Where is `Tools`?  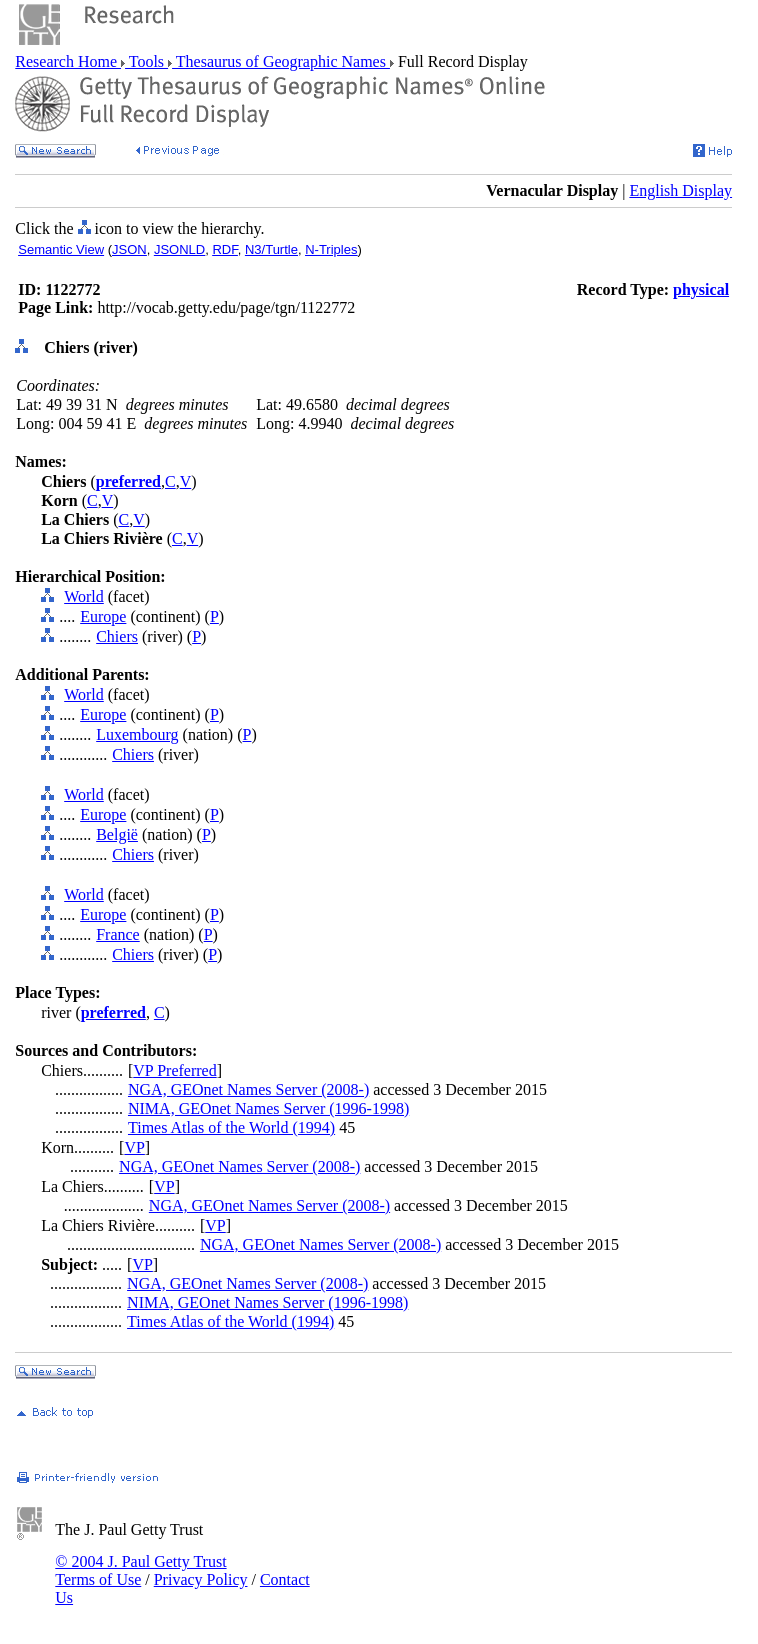
Tools is located at coordinates (146, 61).